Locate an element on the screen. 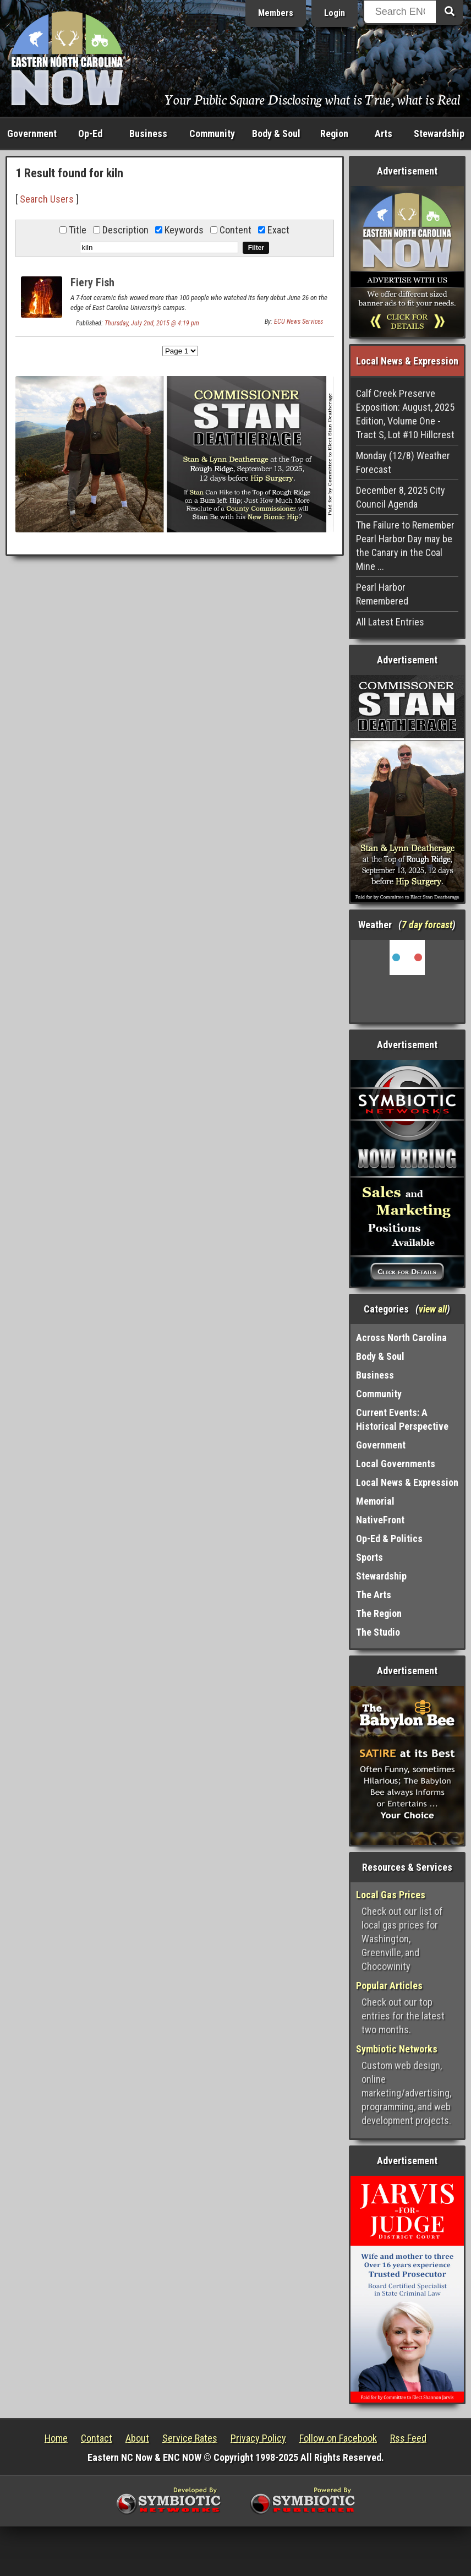 This screenshot has height=2576, width=471. Arts is located at coordinates (383, 133).